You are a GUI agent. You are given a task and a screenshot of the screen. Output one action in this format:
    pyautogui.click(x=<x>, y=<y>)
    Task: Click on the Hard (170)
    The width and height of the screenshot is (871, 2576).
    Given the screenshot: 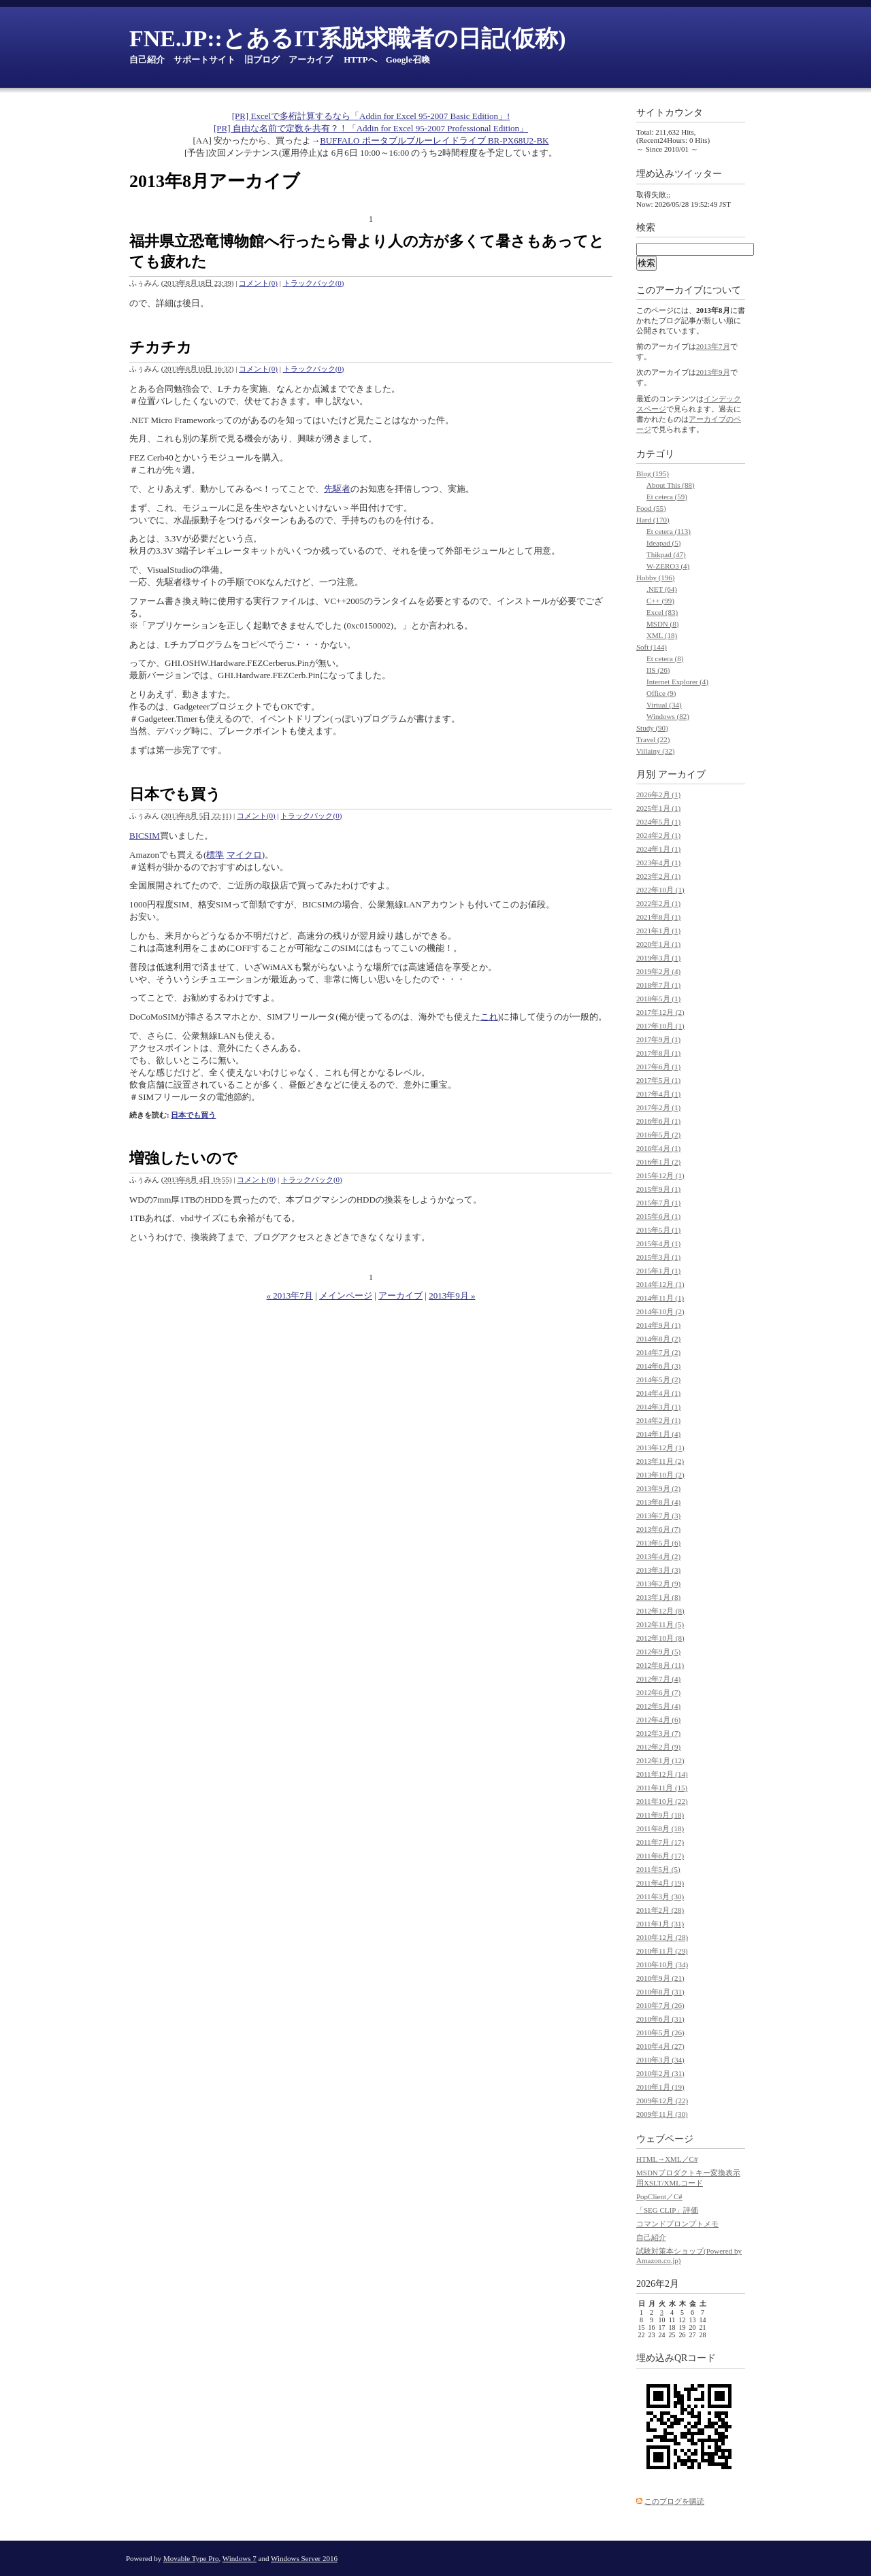 What is the action you would take?
    pyautogui.click(x=653, y=520)
    